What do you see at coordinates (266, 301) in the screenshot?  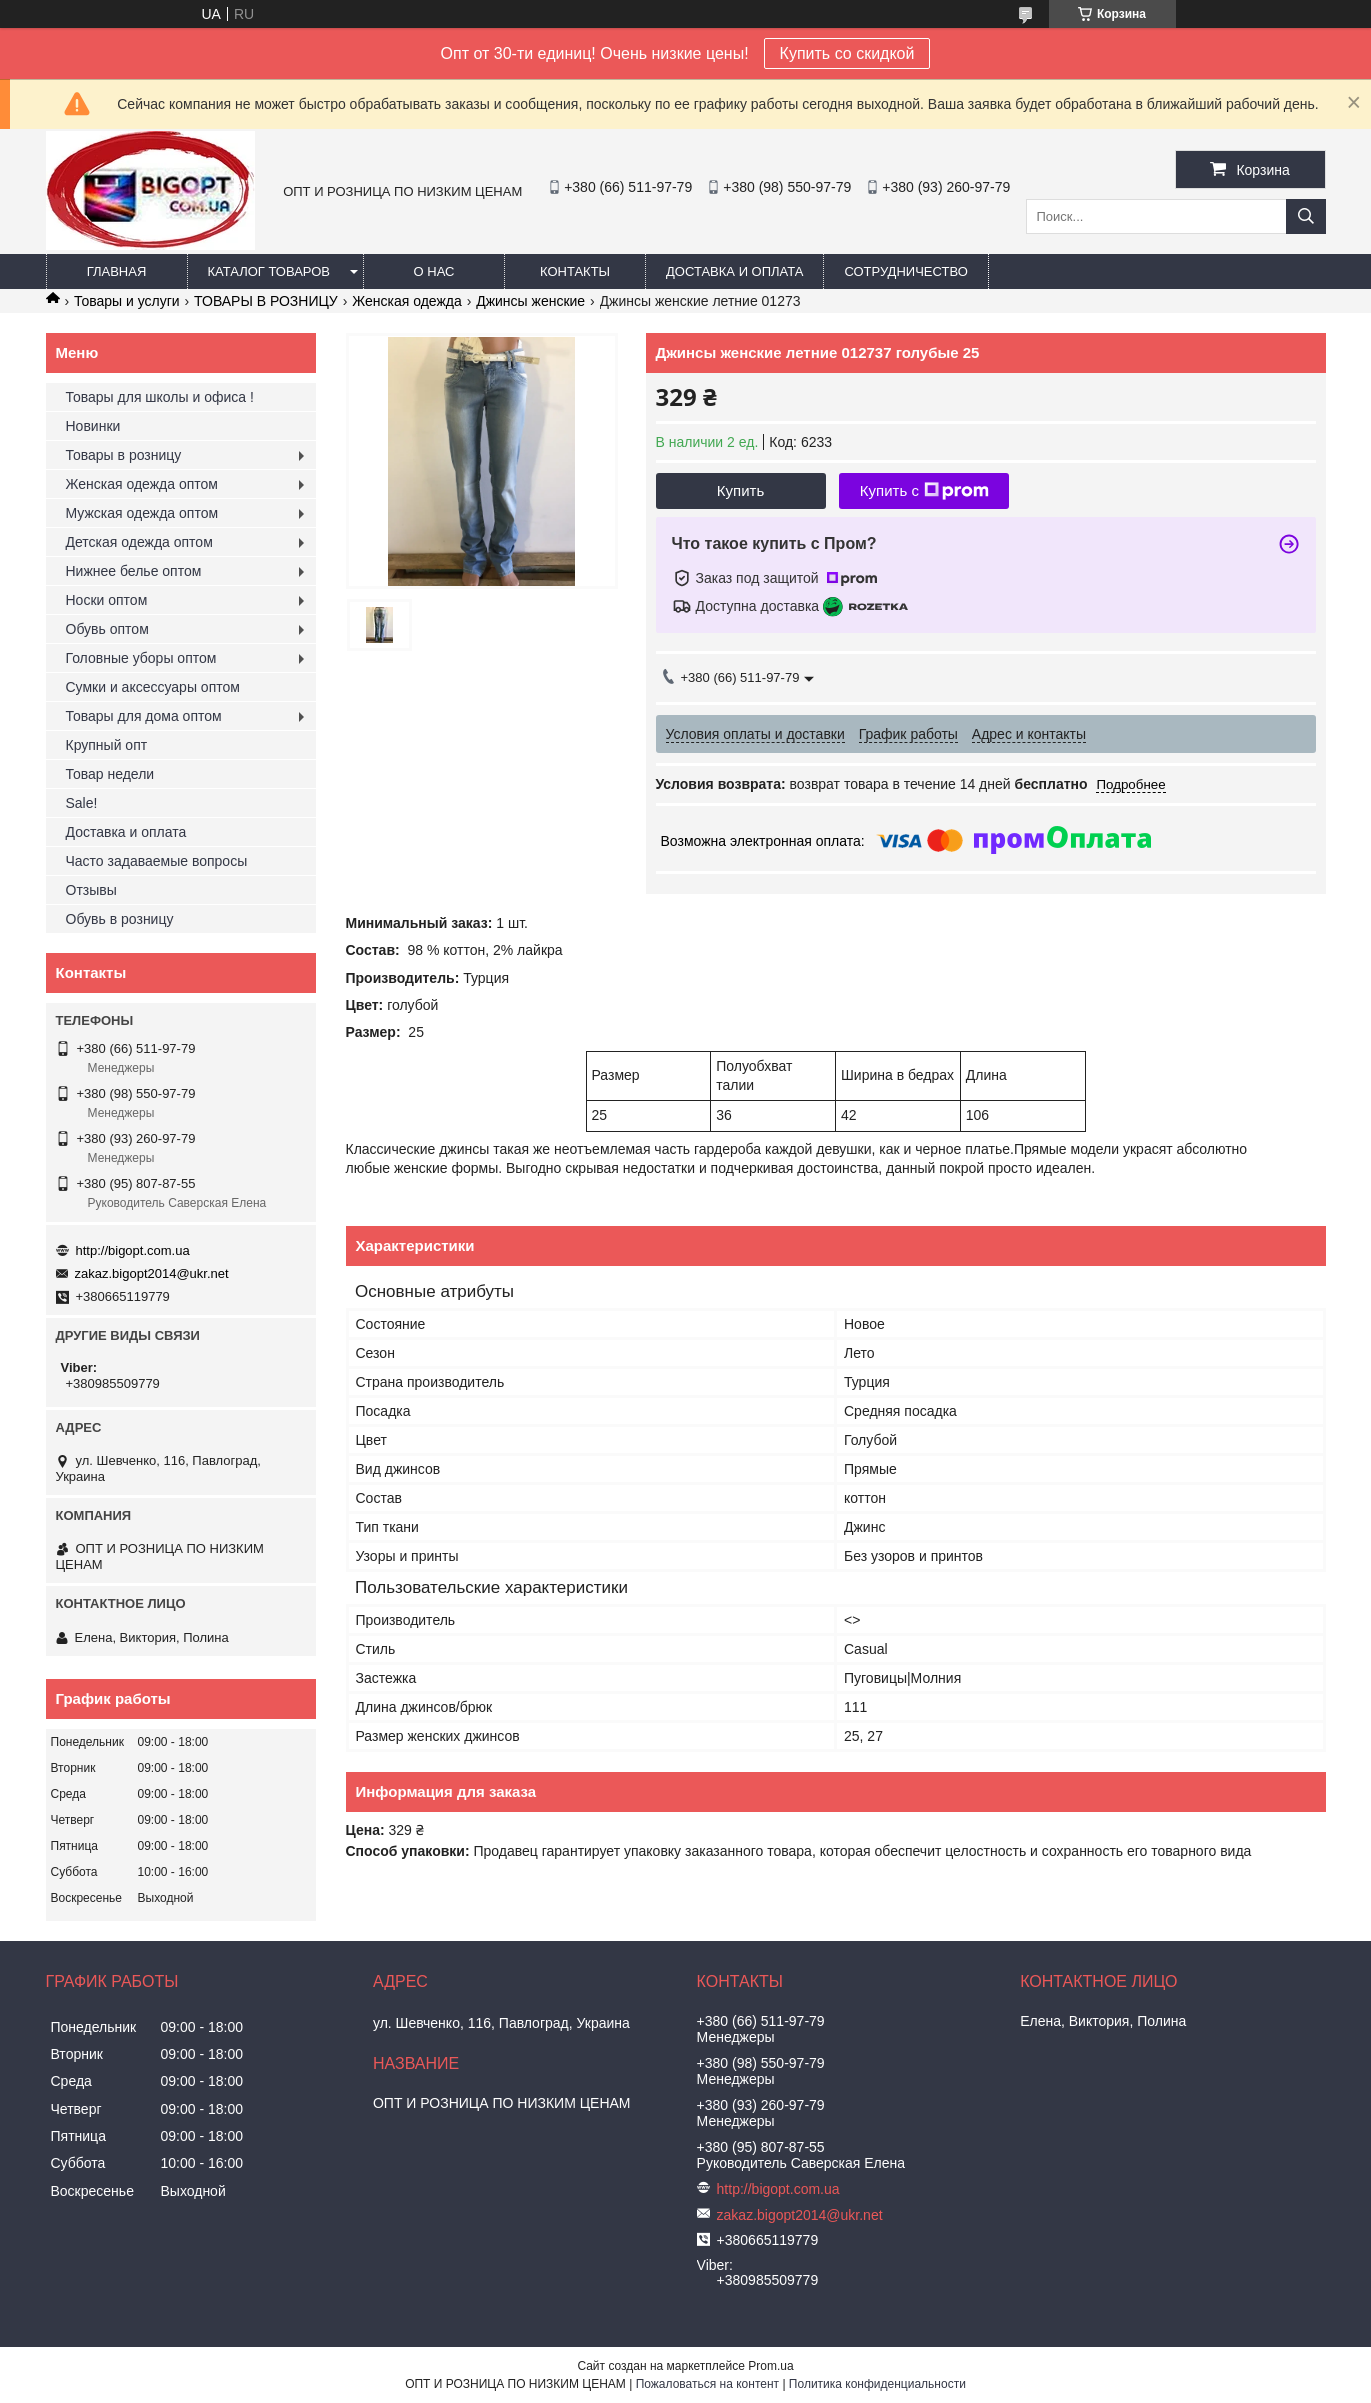 I see `ТОВАРЫ В РОЗНИЦУ` at bounding box center [266, 301].